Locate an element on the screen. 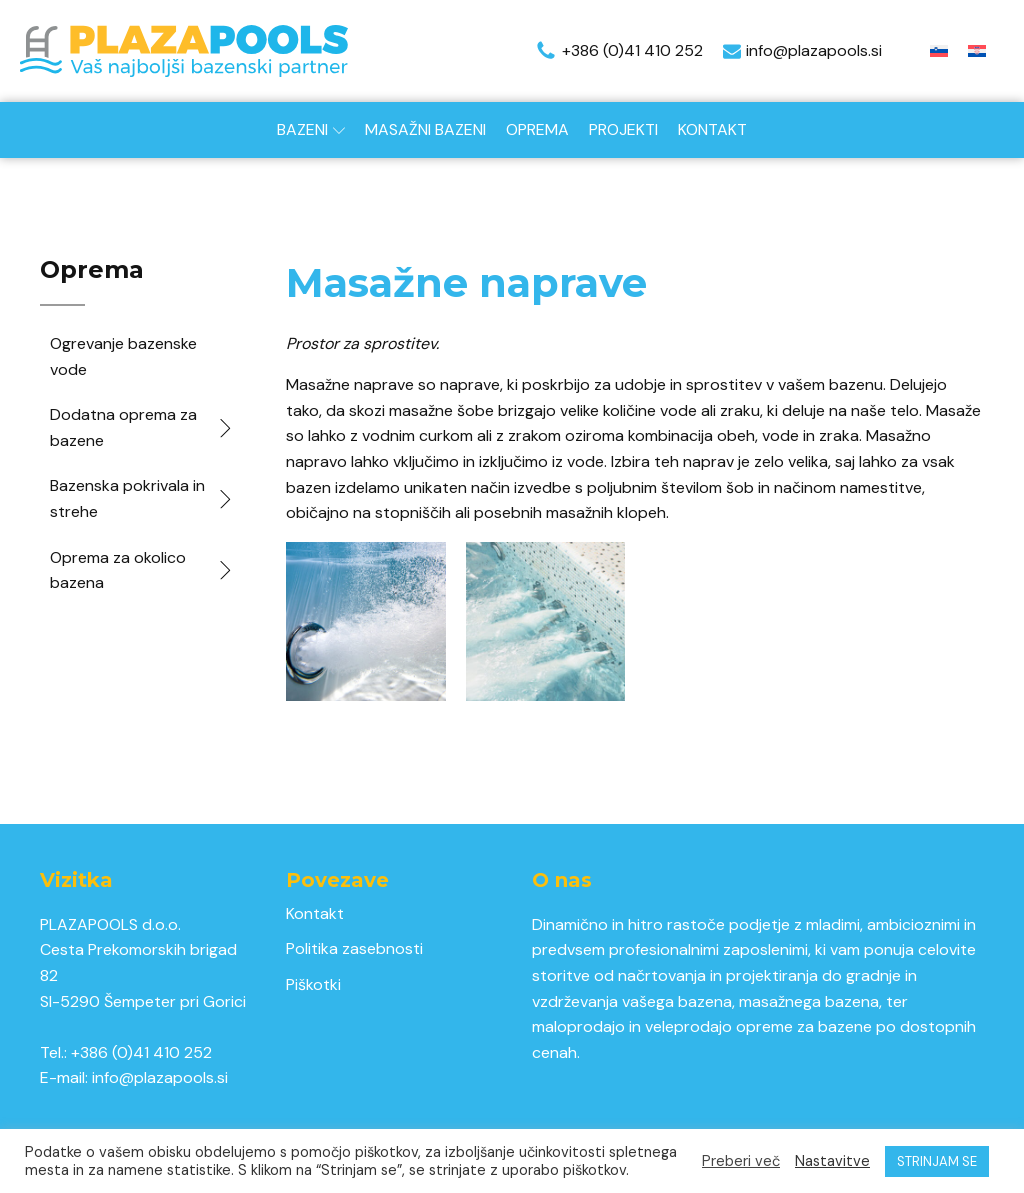 The height and width of the screenshot is (1193, 1024). info@plazapools.si is located at coordinates (160, 1077).